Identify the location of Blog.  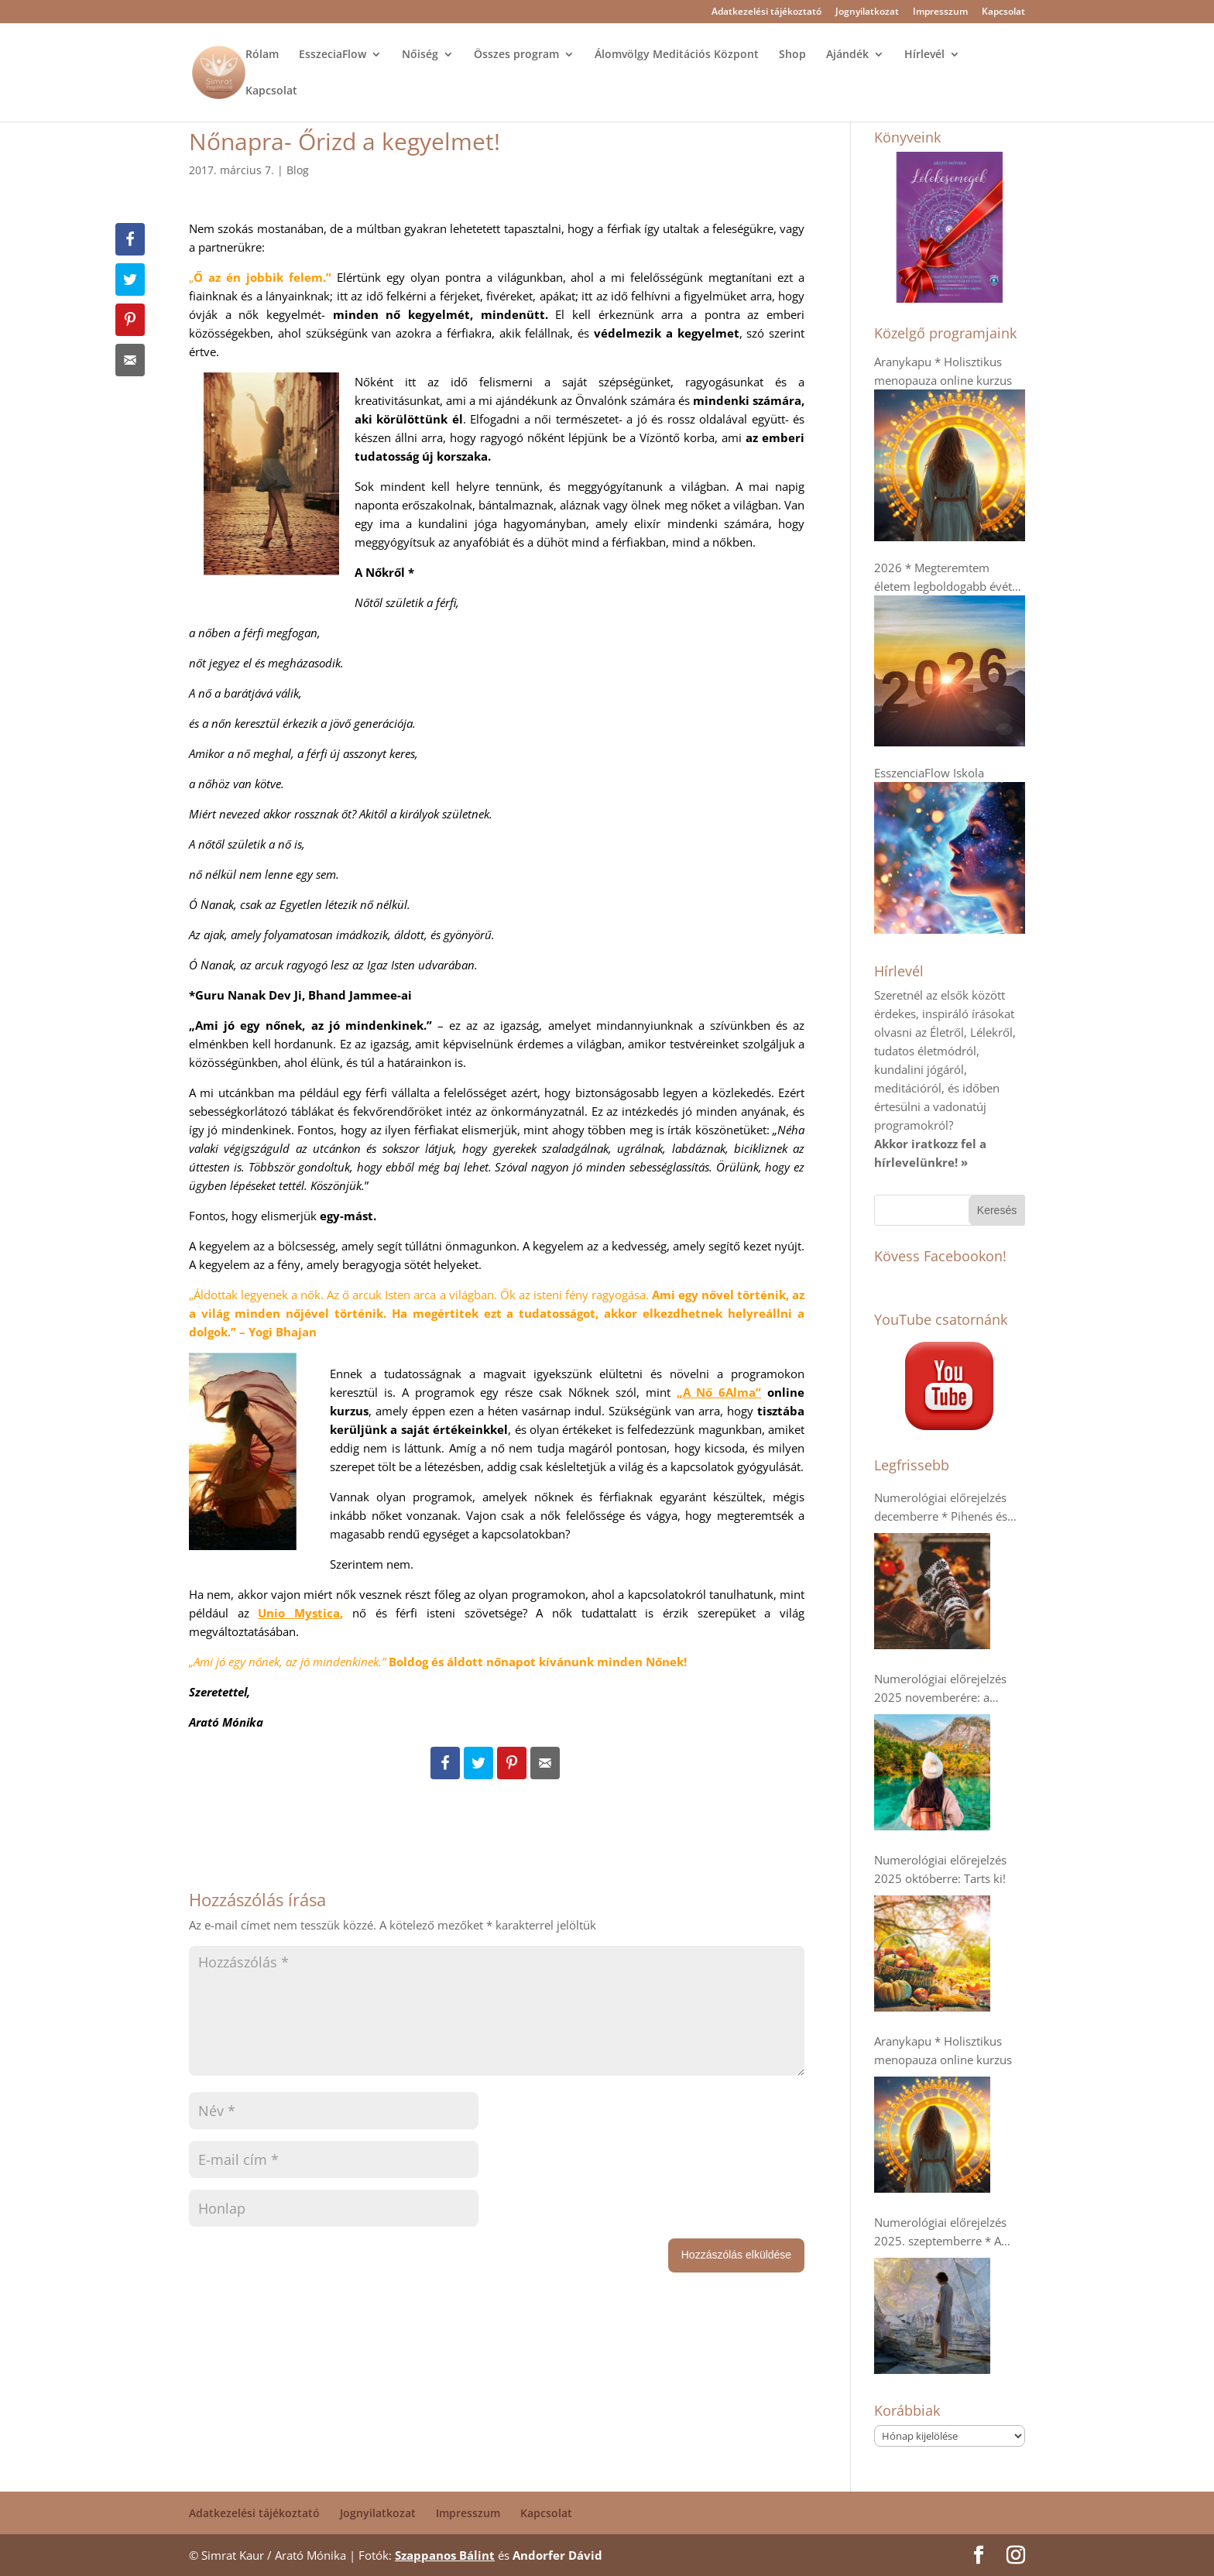
(297, 170).